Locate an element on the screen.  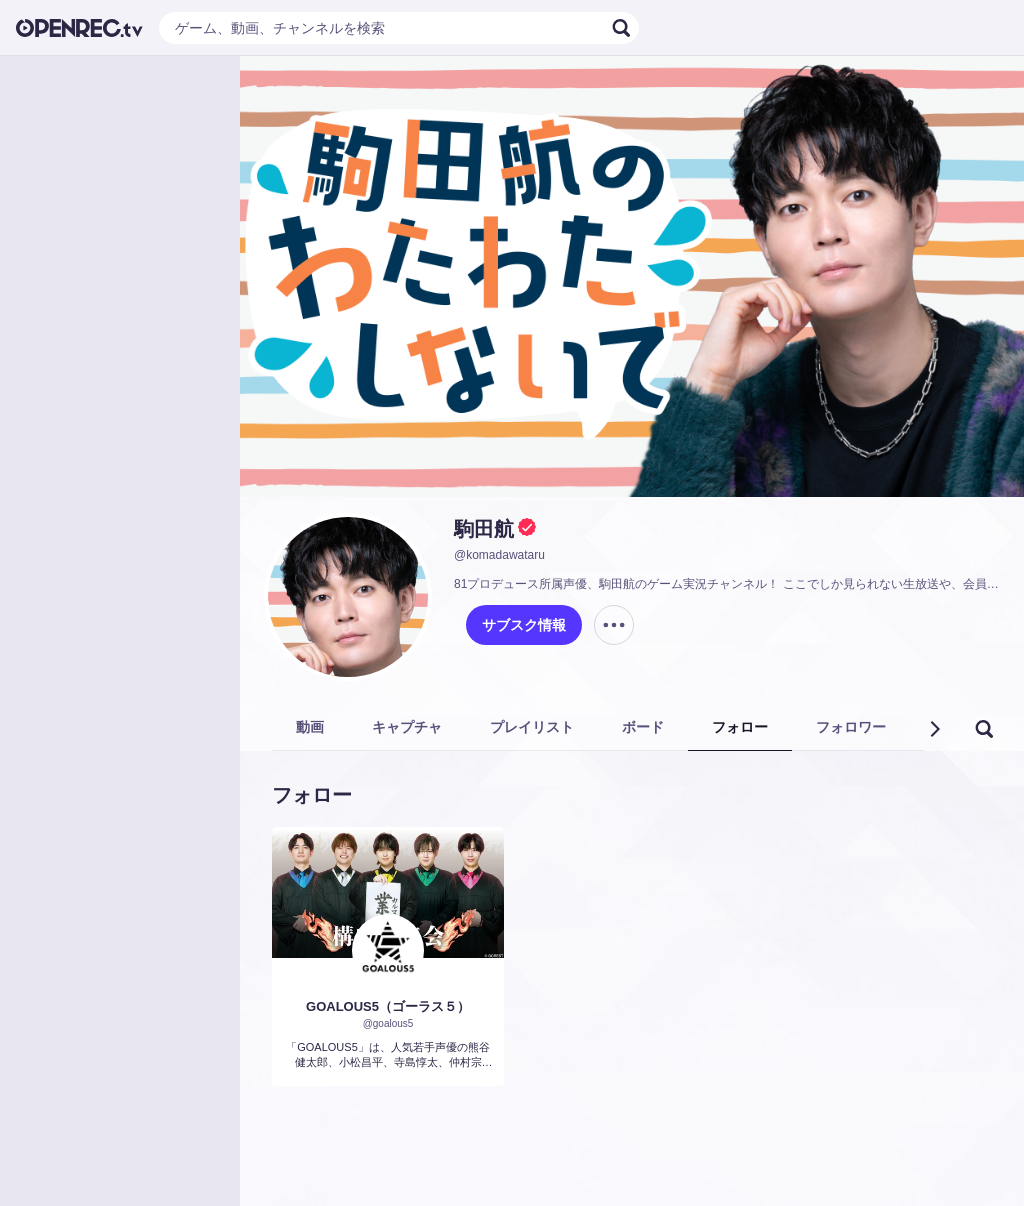
ボード [tab] is located at coordinates (643, 727).